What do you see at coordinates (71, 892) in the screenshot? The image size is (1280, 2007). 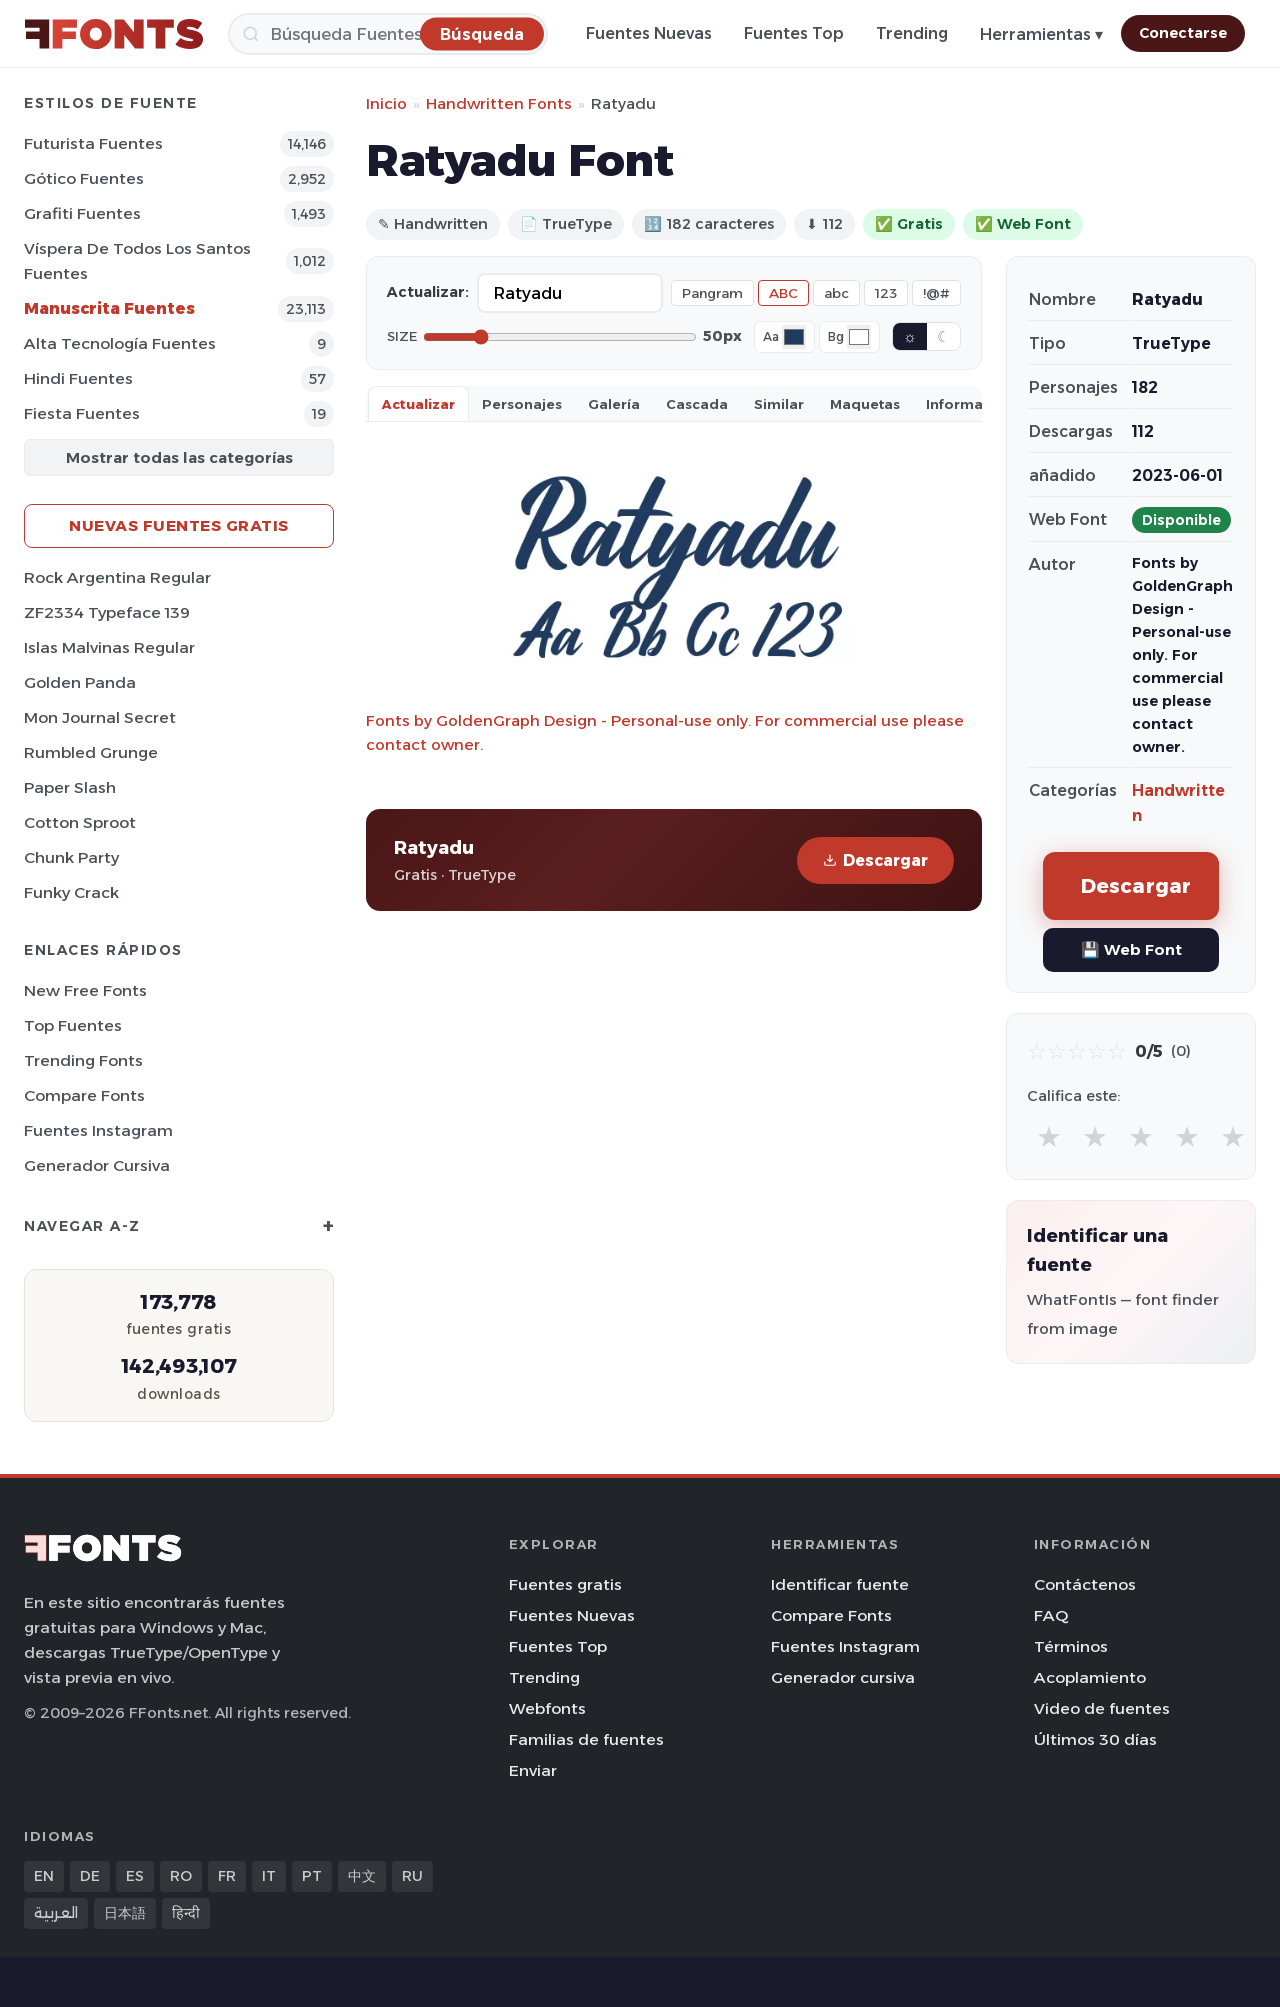 I see `Funky Crack` at bounding box center [71, 892].